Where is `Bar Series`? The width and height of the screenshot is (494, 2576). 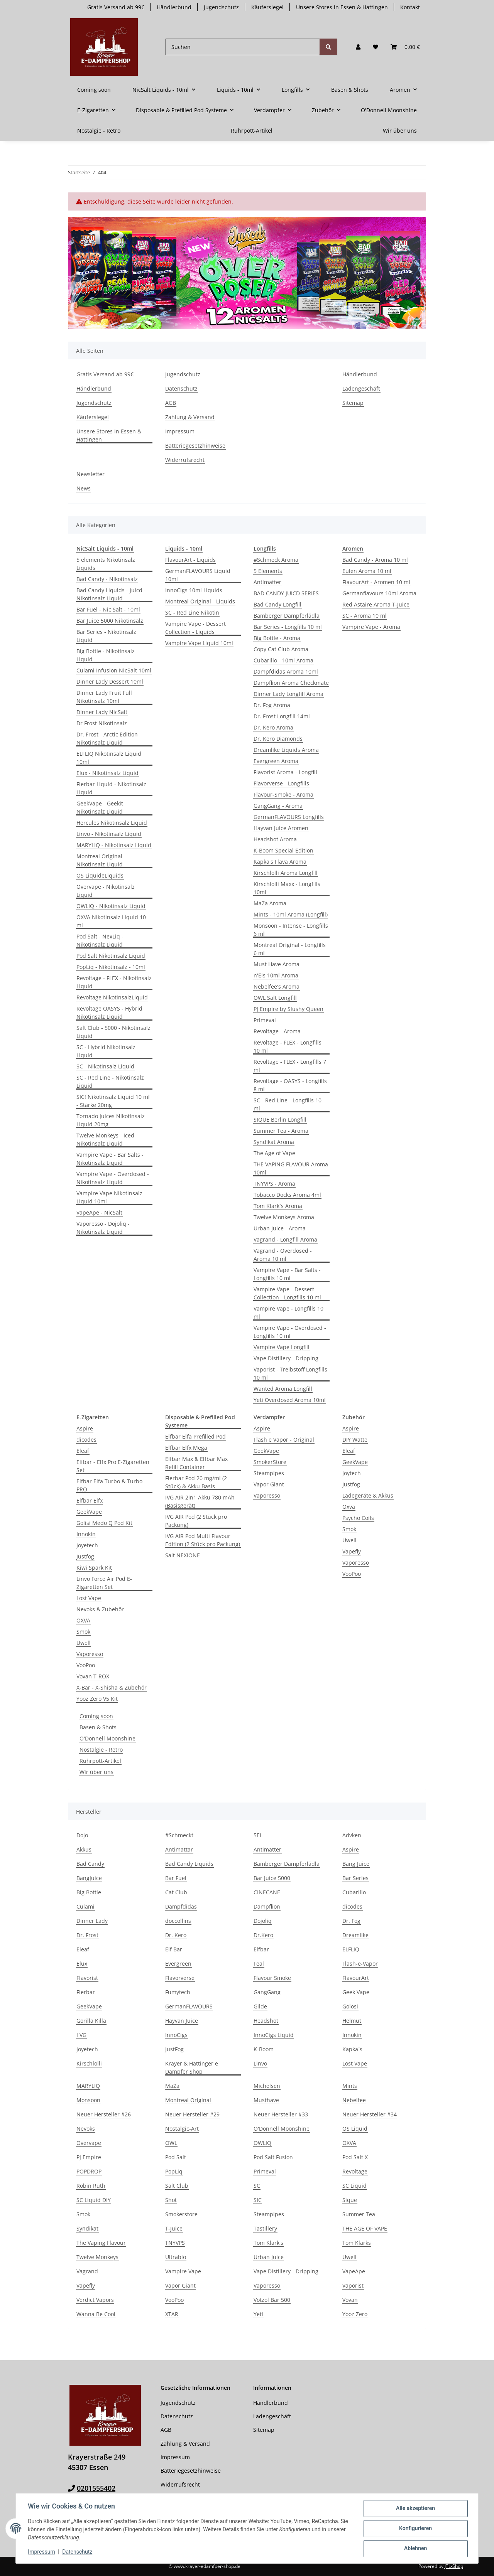 Bar Series is located at coordinates (355, 1878).